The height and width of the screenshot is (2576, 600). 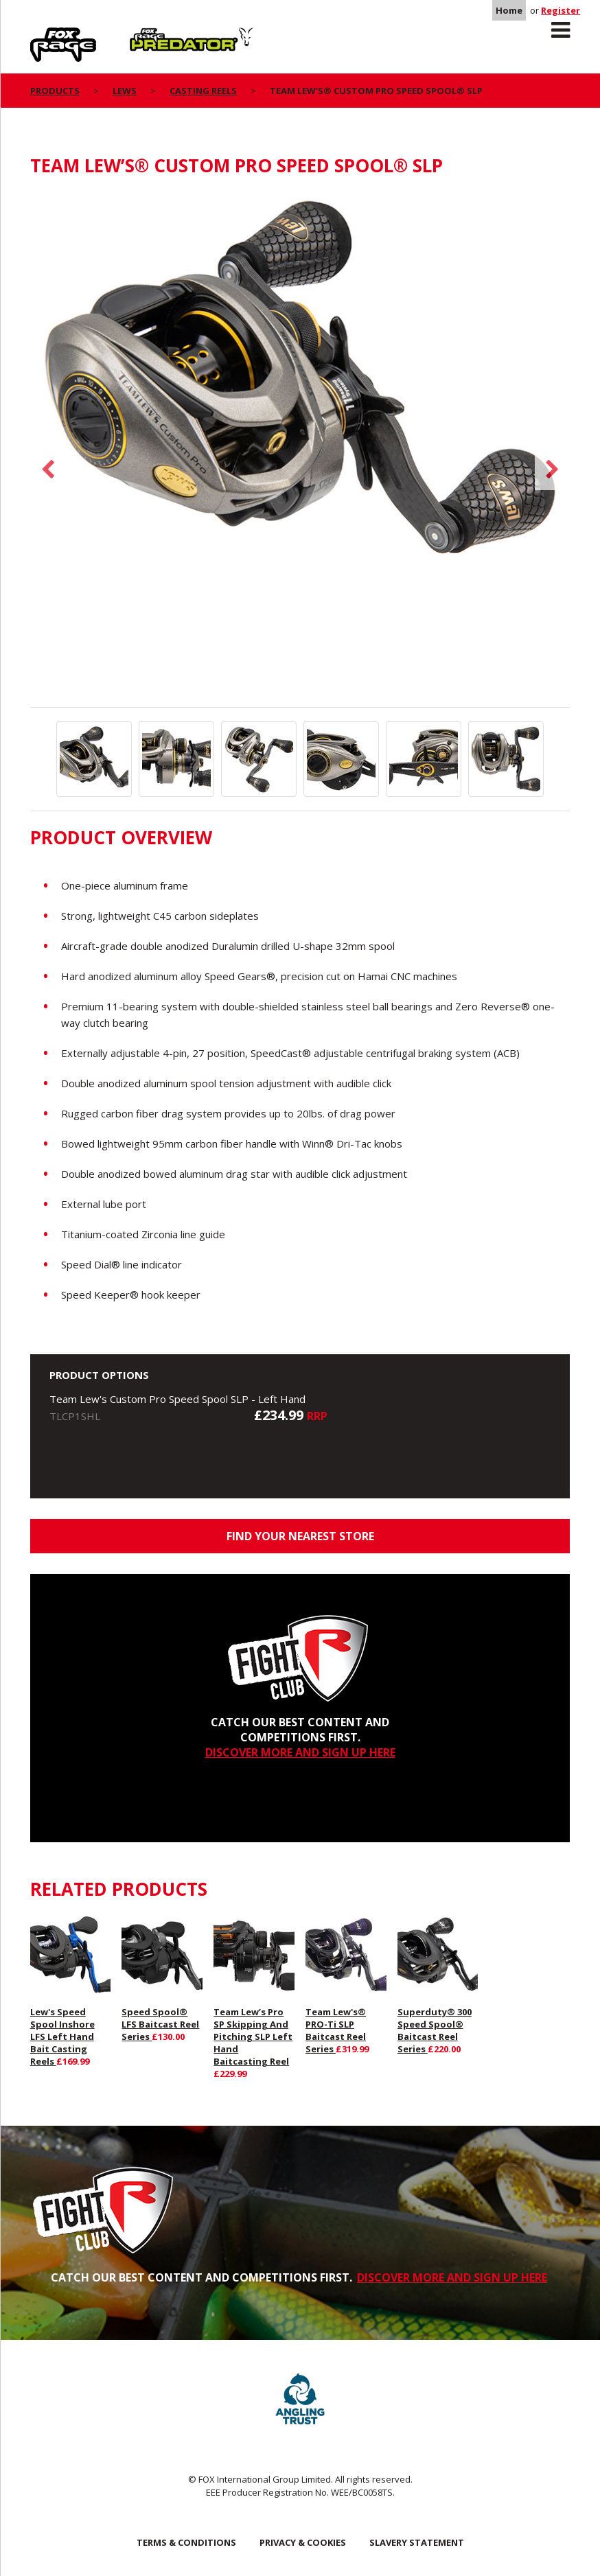 What do you see at coordinates (203, 90) in the screenshot?
I see `Casting Reels` at bounding box center [203, 90].